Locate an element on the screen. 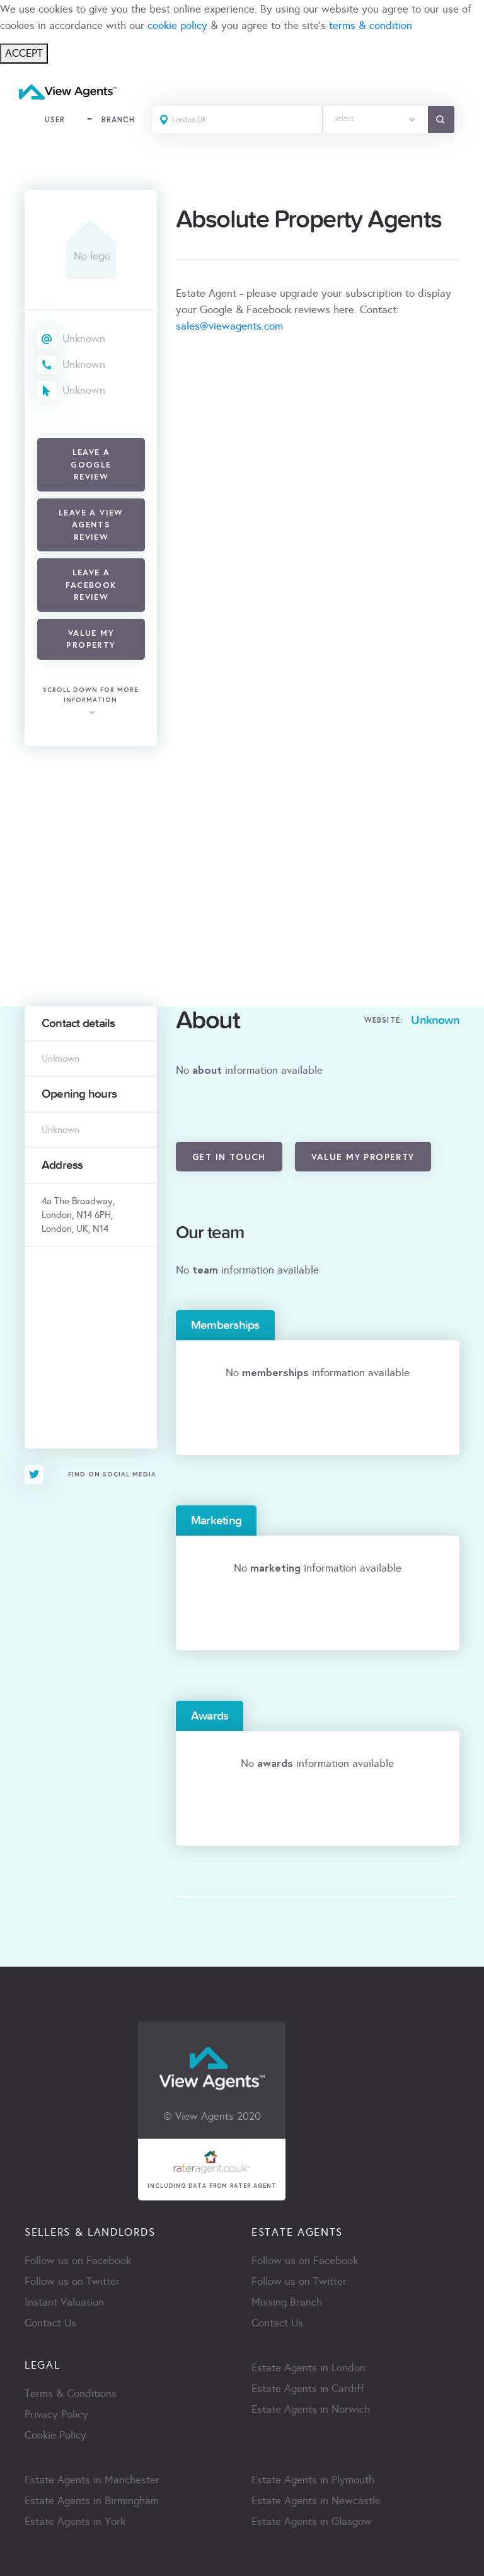  [textbox] is located at coordinates (375, 115).